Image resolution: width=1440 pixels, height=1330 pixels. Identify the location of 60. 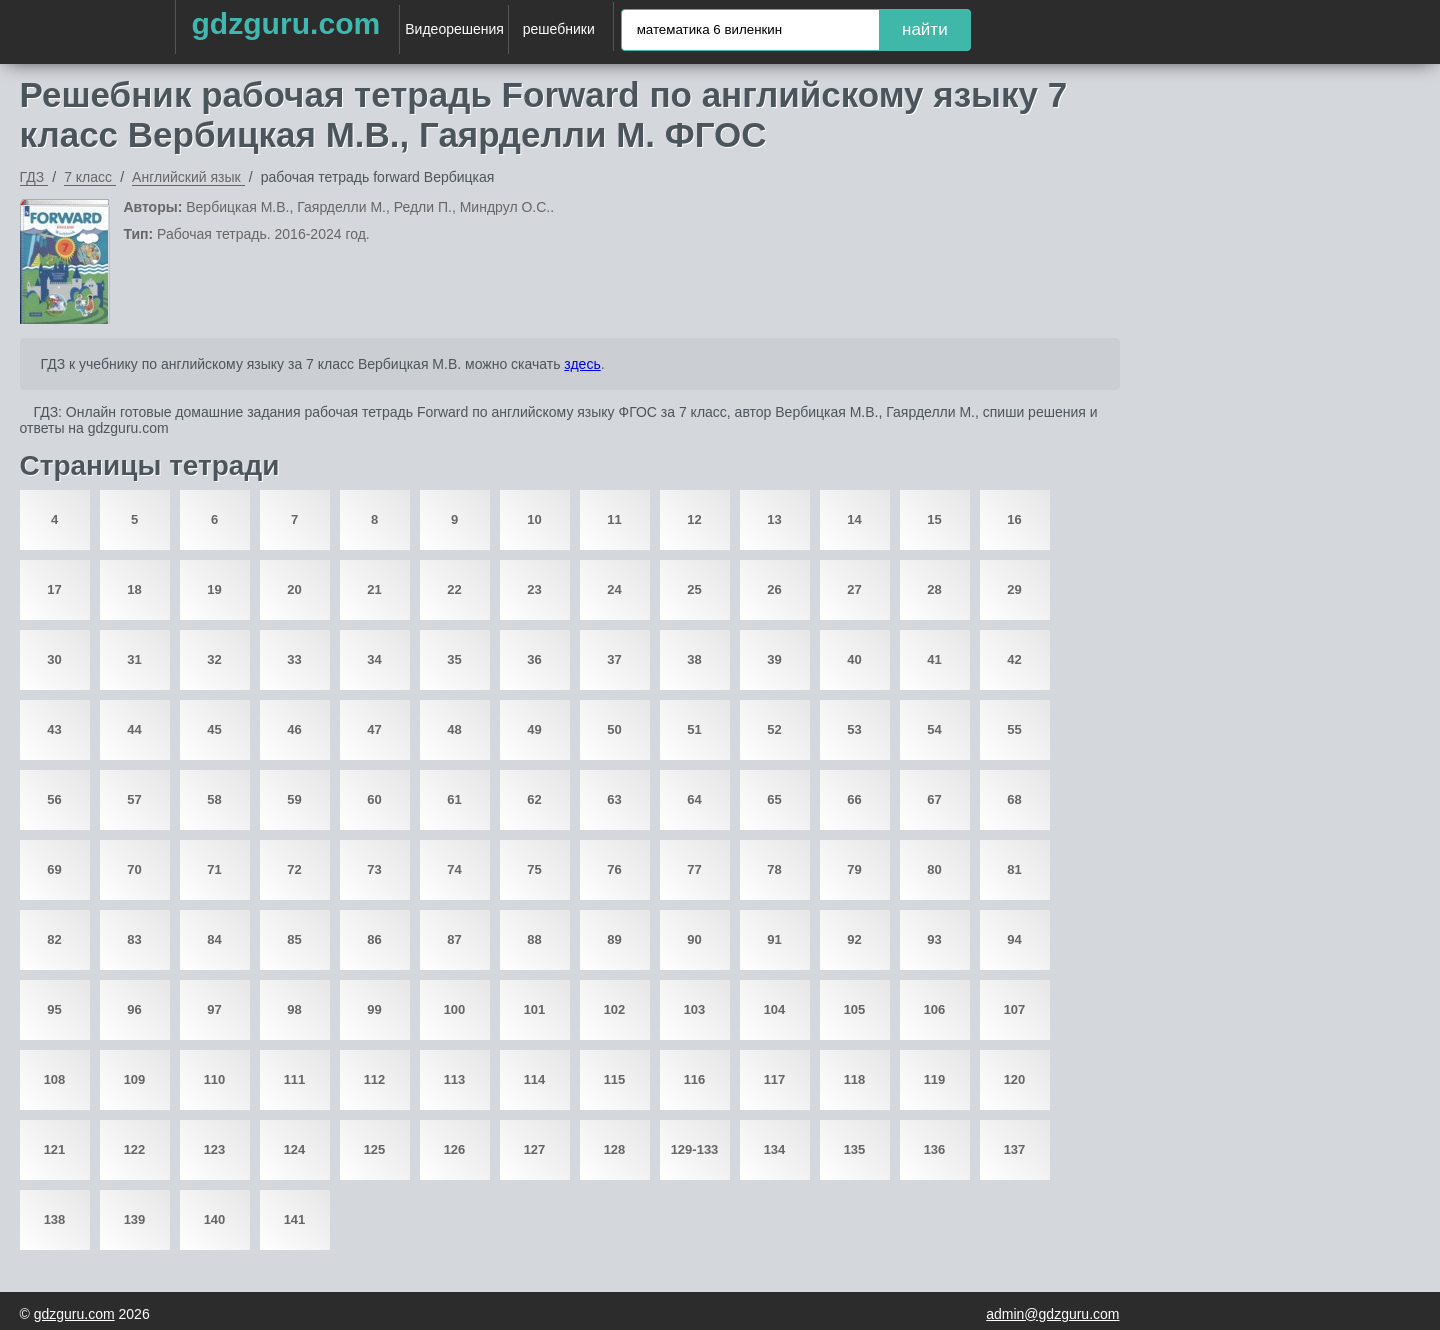
(374, 799).